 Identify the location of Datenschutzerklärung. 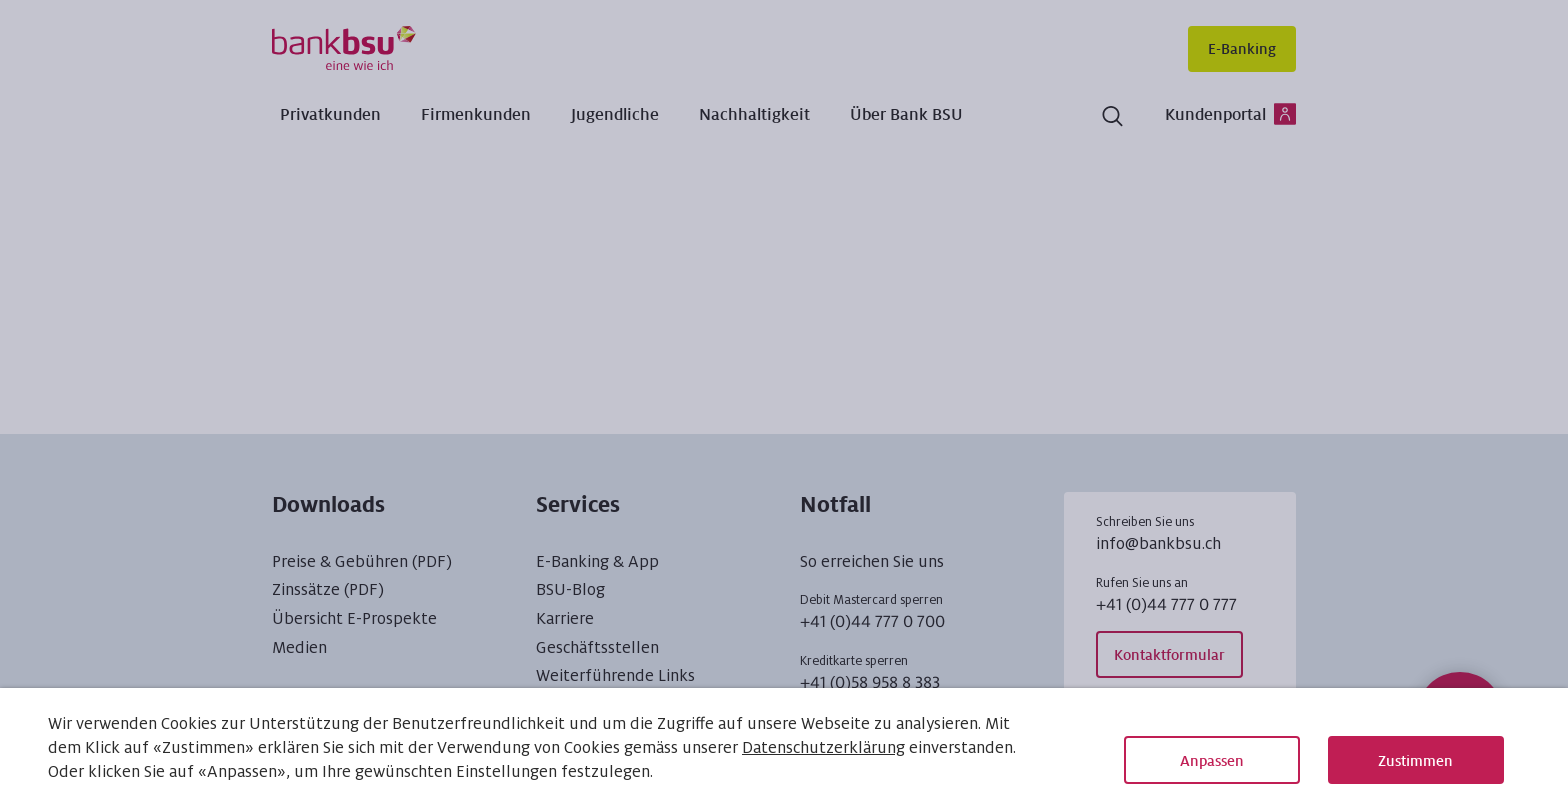
(823, 748).